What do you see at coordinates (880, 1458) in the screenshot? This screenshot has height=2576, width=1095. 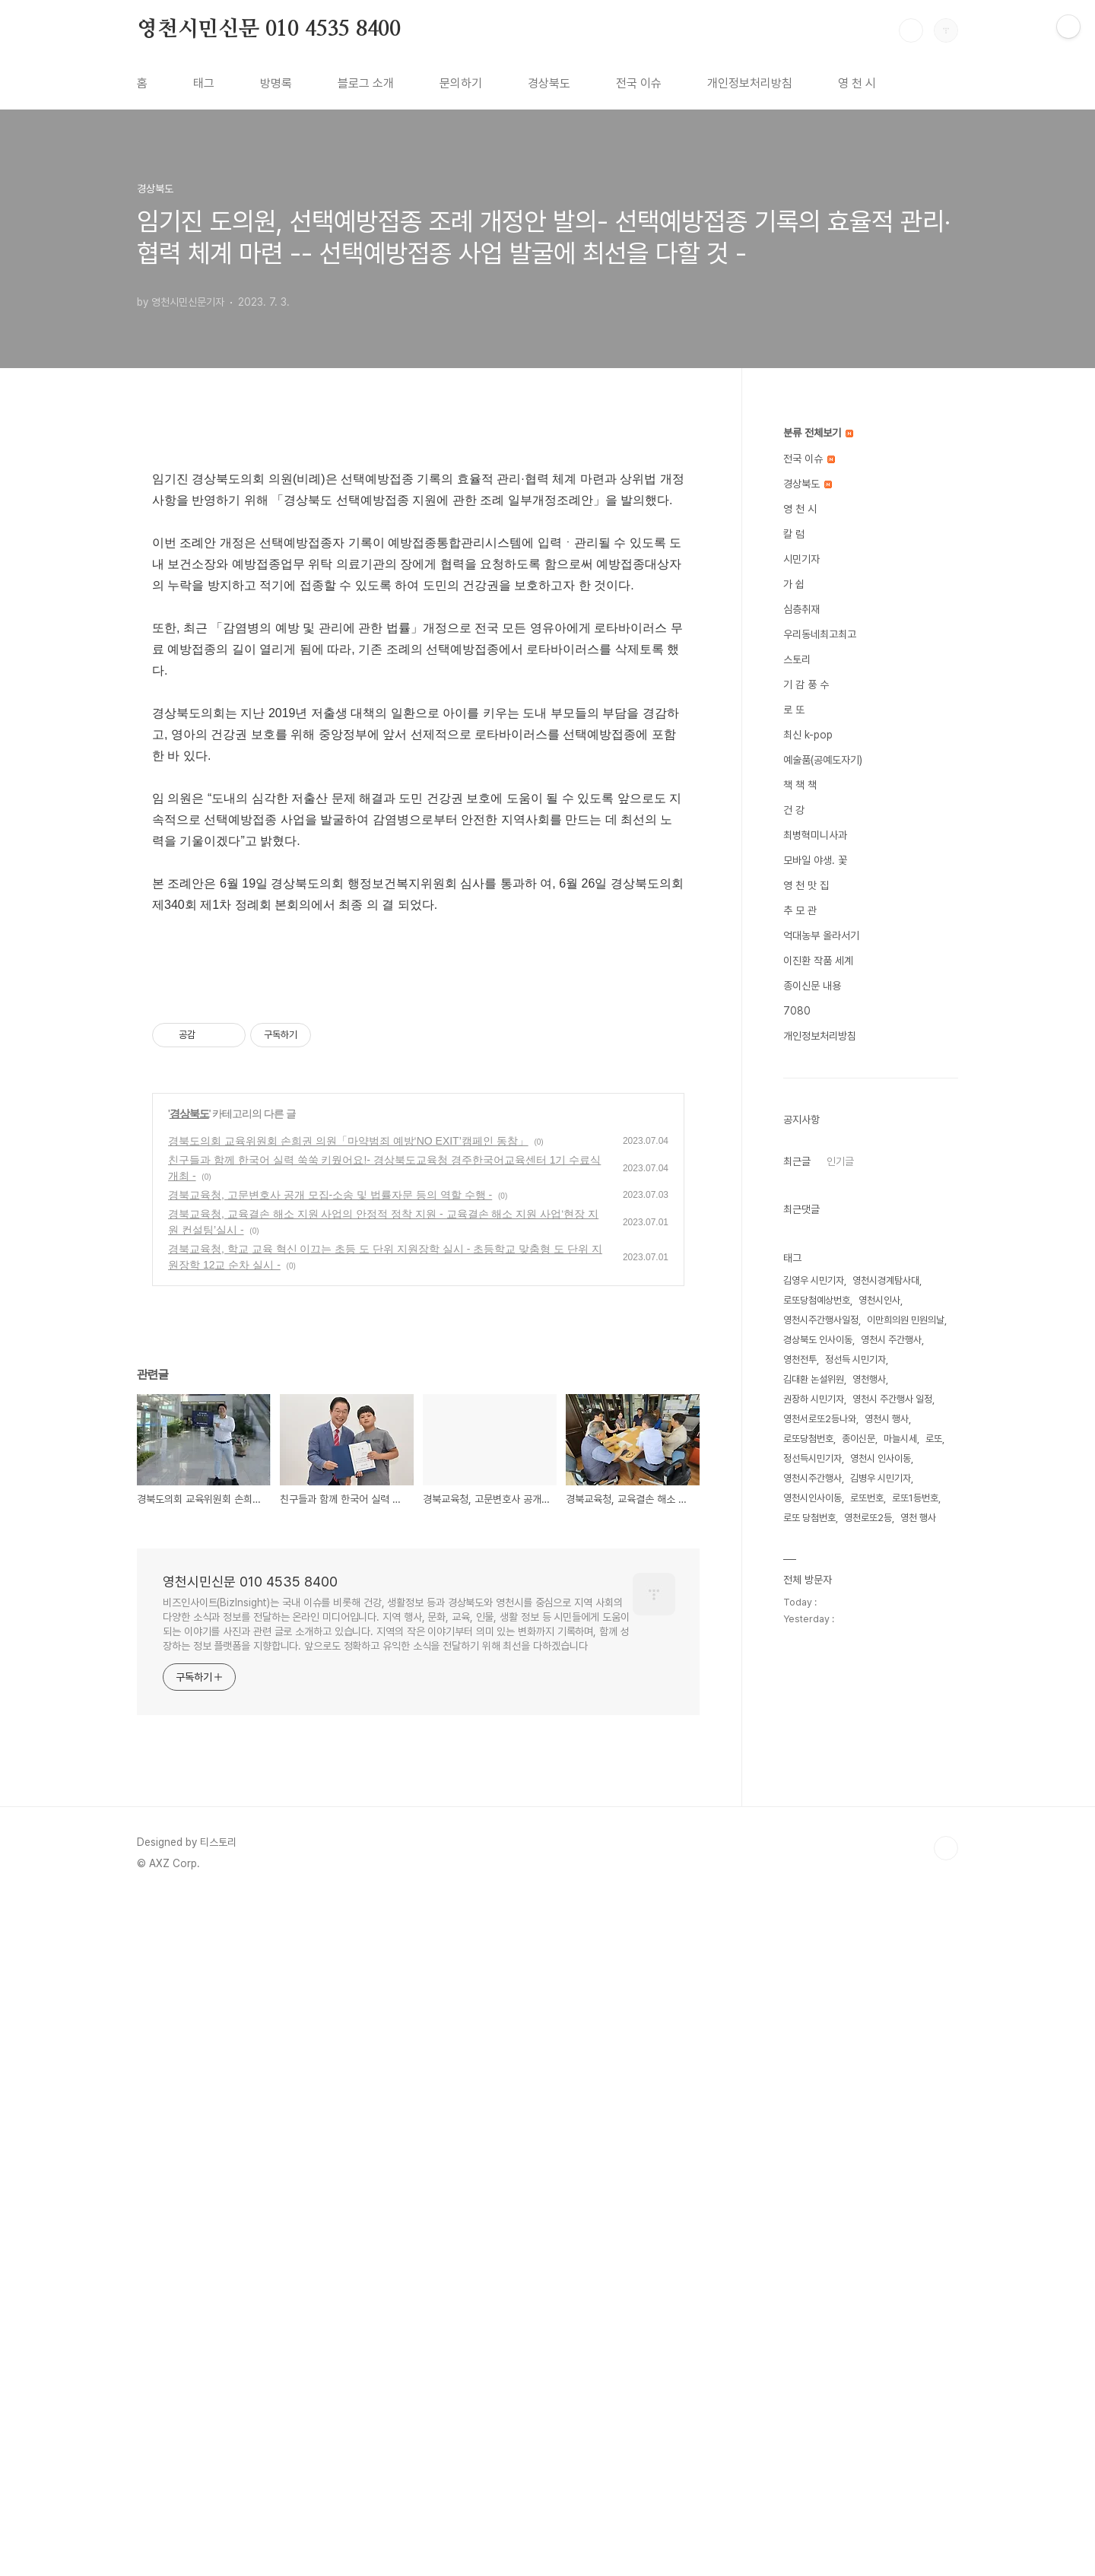 I see `영천시 인사이동` at bounding box center [880, 1458].